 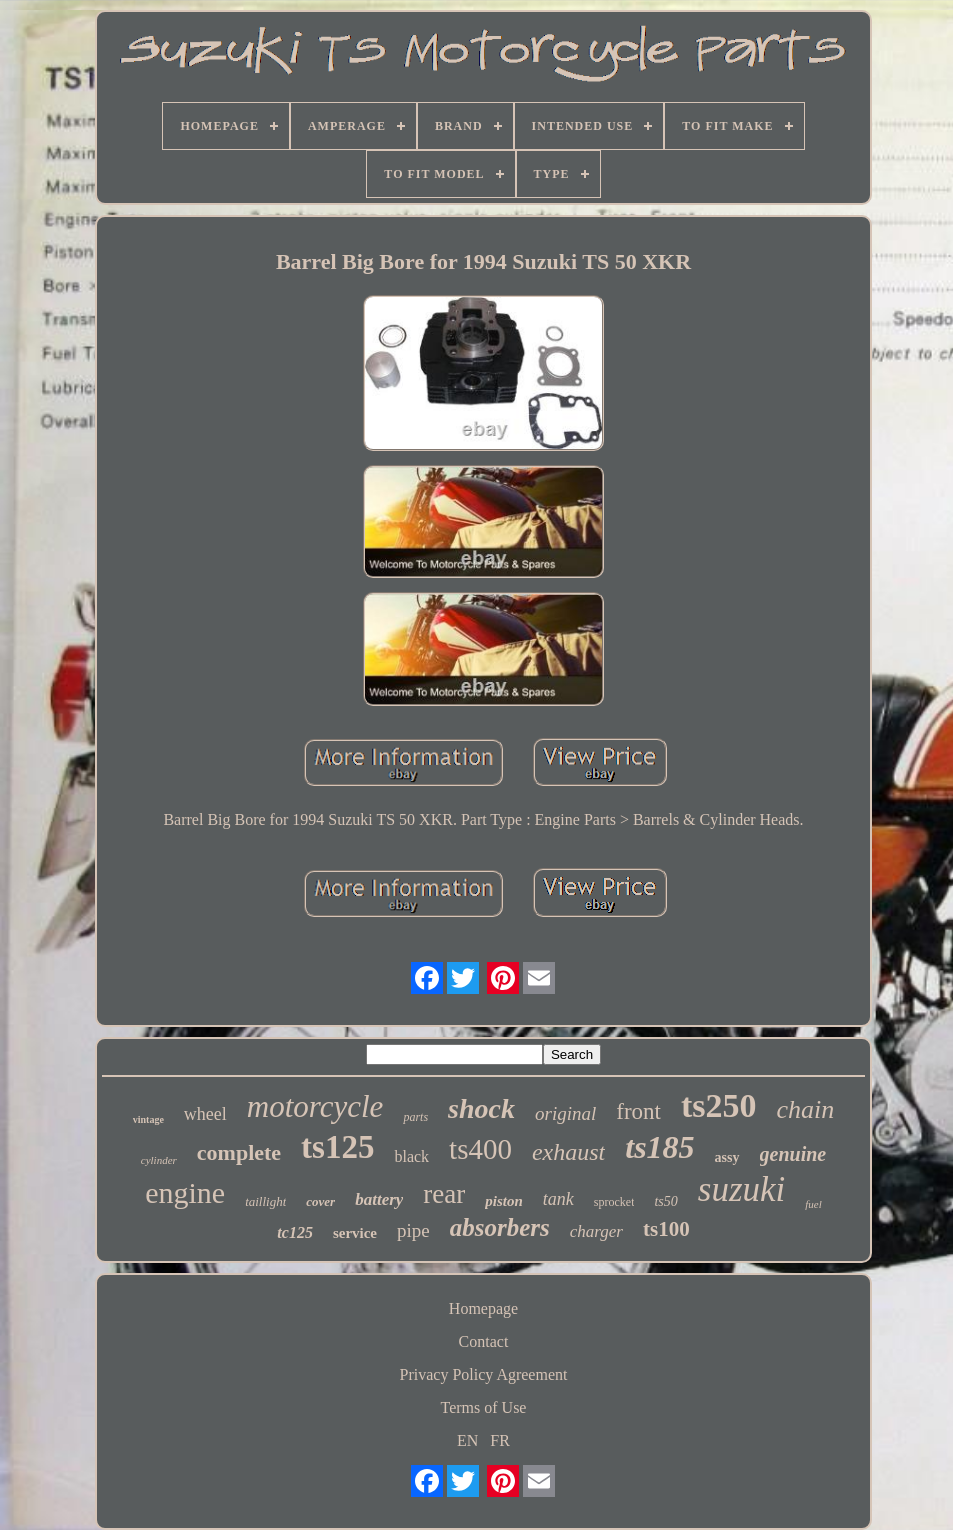 I want to click on ts400, so click(x=480, y=1149).